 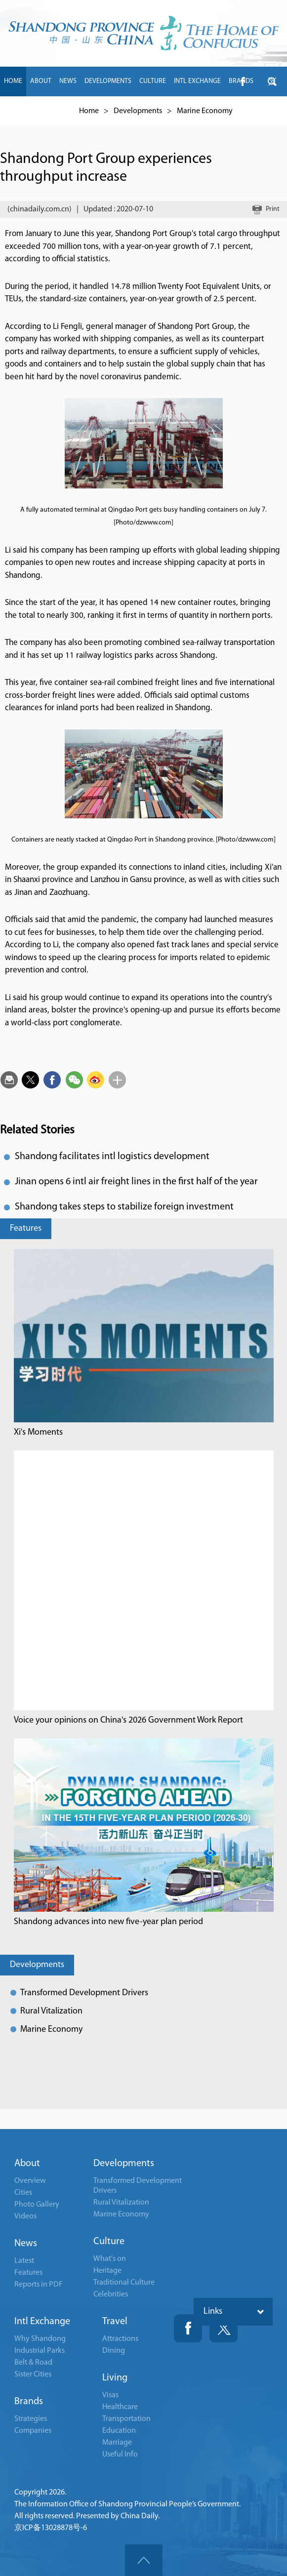 What do you see at coordinates (13, 81) in the screenshot?
I see `HOME` at bounding box center [13, 81].